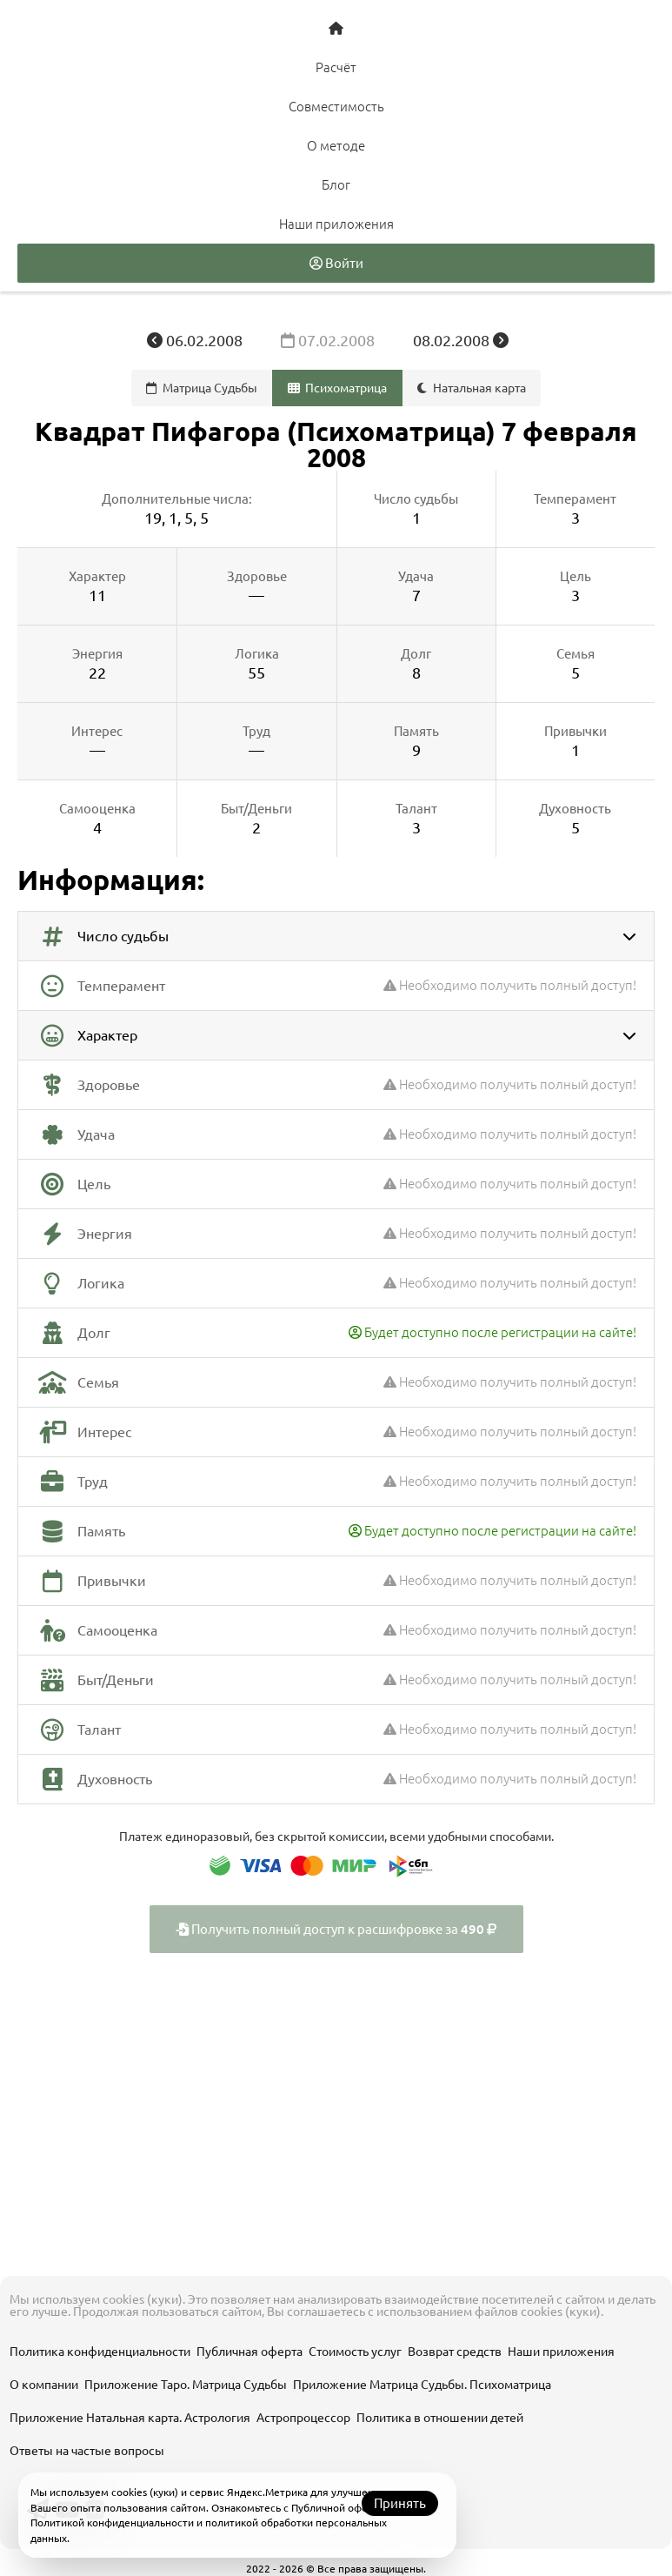 Image resolution: width=672 pixels, height=2576 pixels. I want to click on Астропроцессор, so click(303, 2418).